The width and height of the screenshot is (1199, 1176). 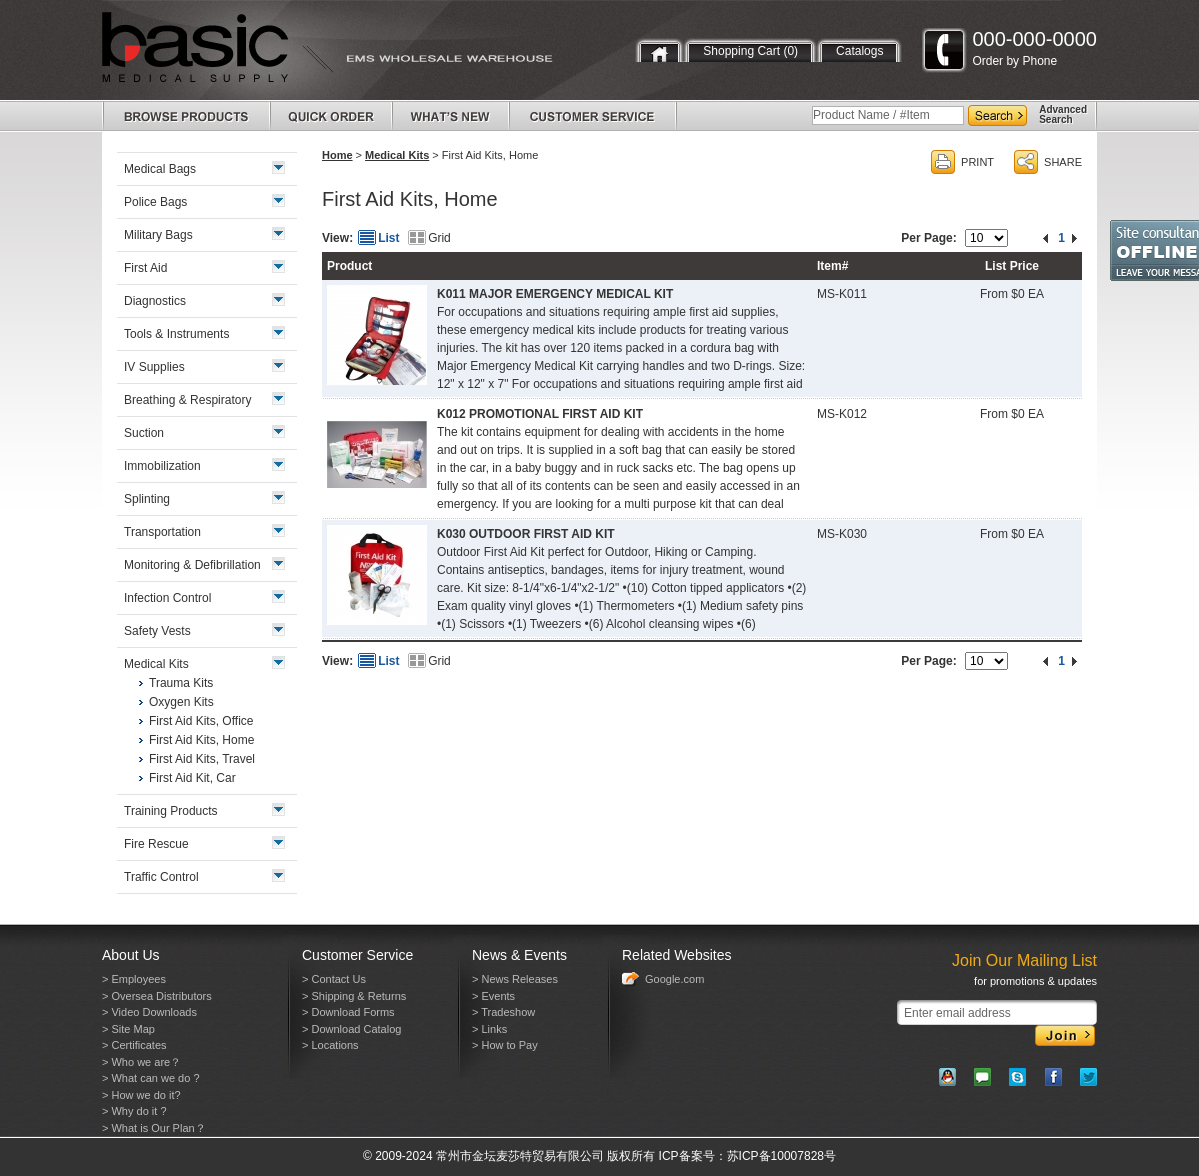 What do you see at coordinates (181, 702) in the screenshot?
I see `Oxygen Kits` at bounding box center [181, 702].